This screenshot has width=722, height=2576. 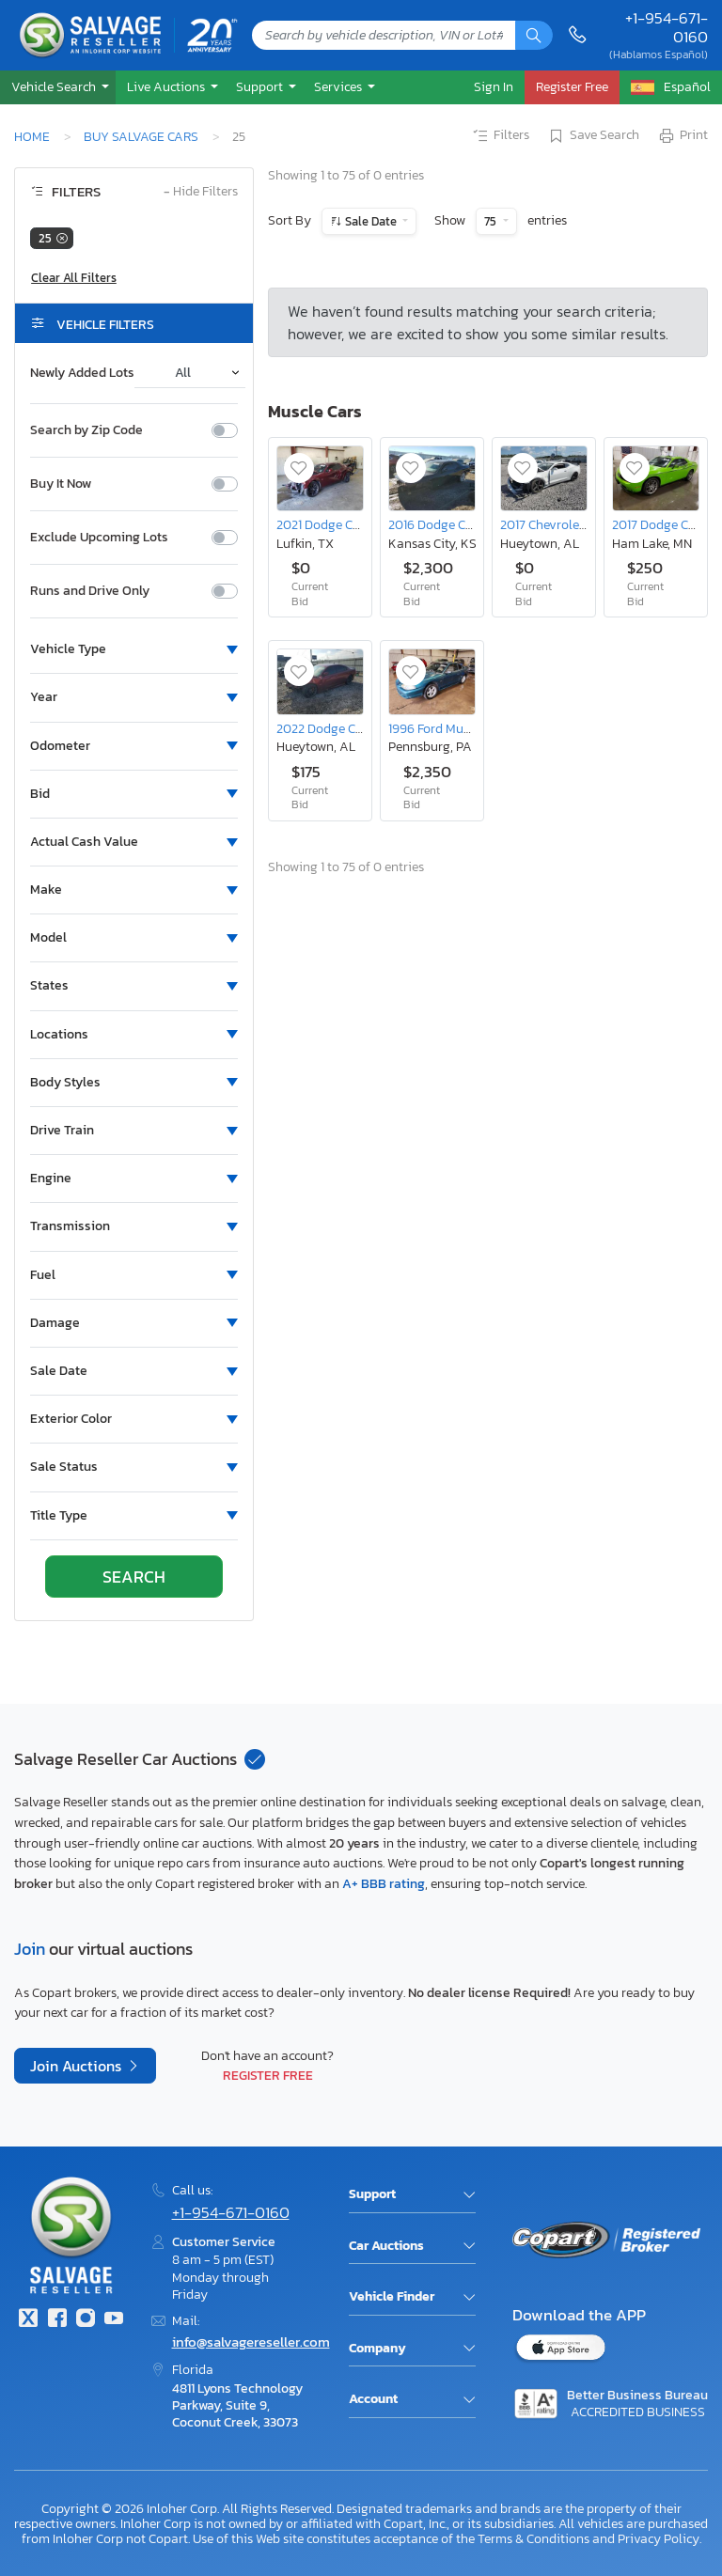 What do you see at coordinates (201, 192) in the screenshot?
I see `Hide Filters` at bounding box center [201, 192].